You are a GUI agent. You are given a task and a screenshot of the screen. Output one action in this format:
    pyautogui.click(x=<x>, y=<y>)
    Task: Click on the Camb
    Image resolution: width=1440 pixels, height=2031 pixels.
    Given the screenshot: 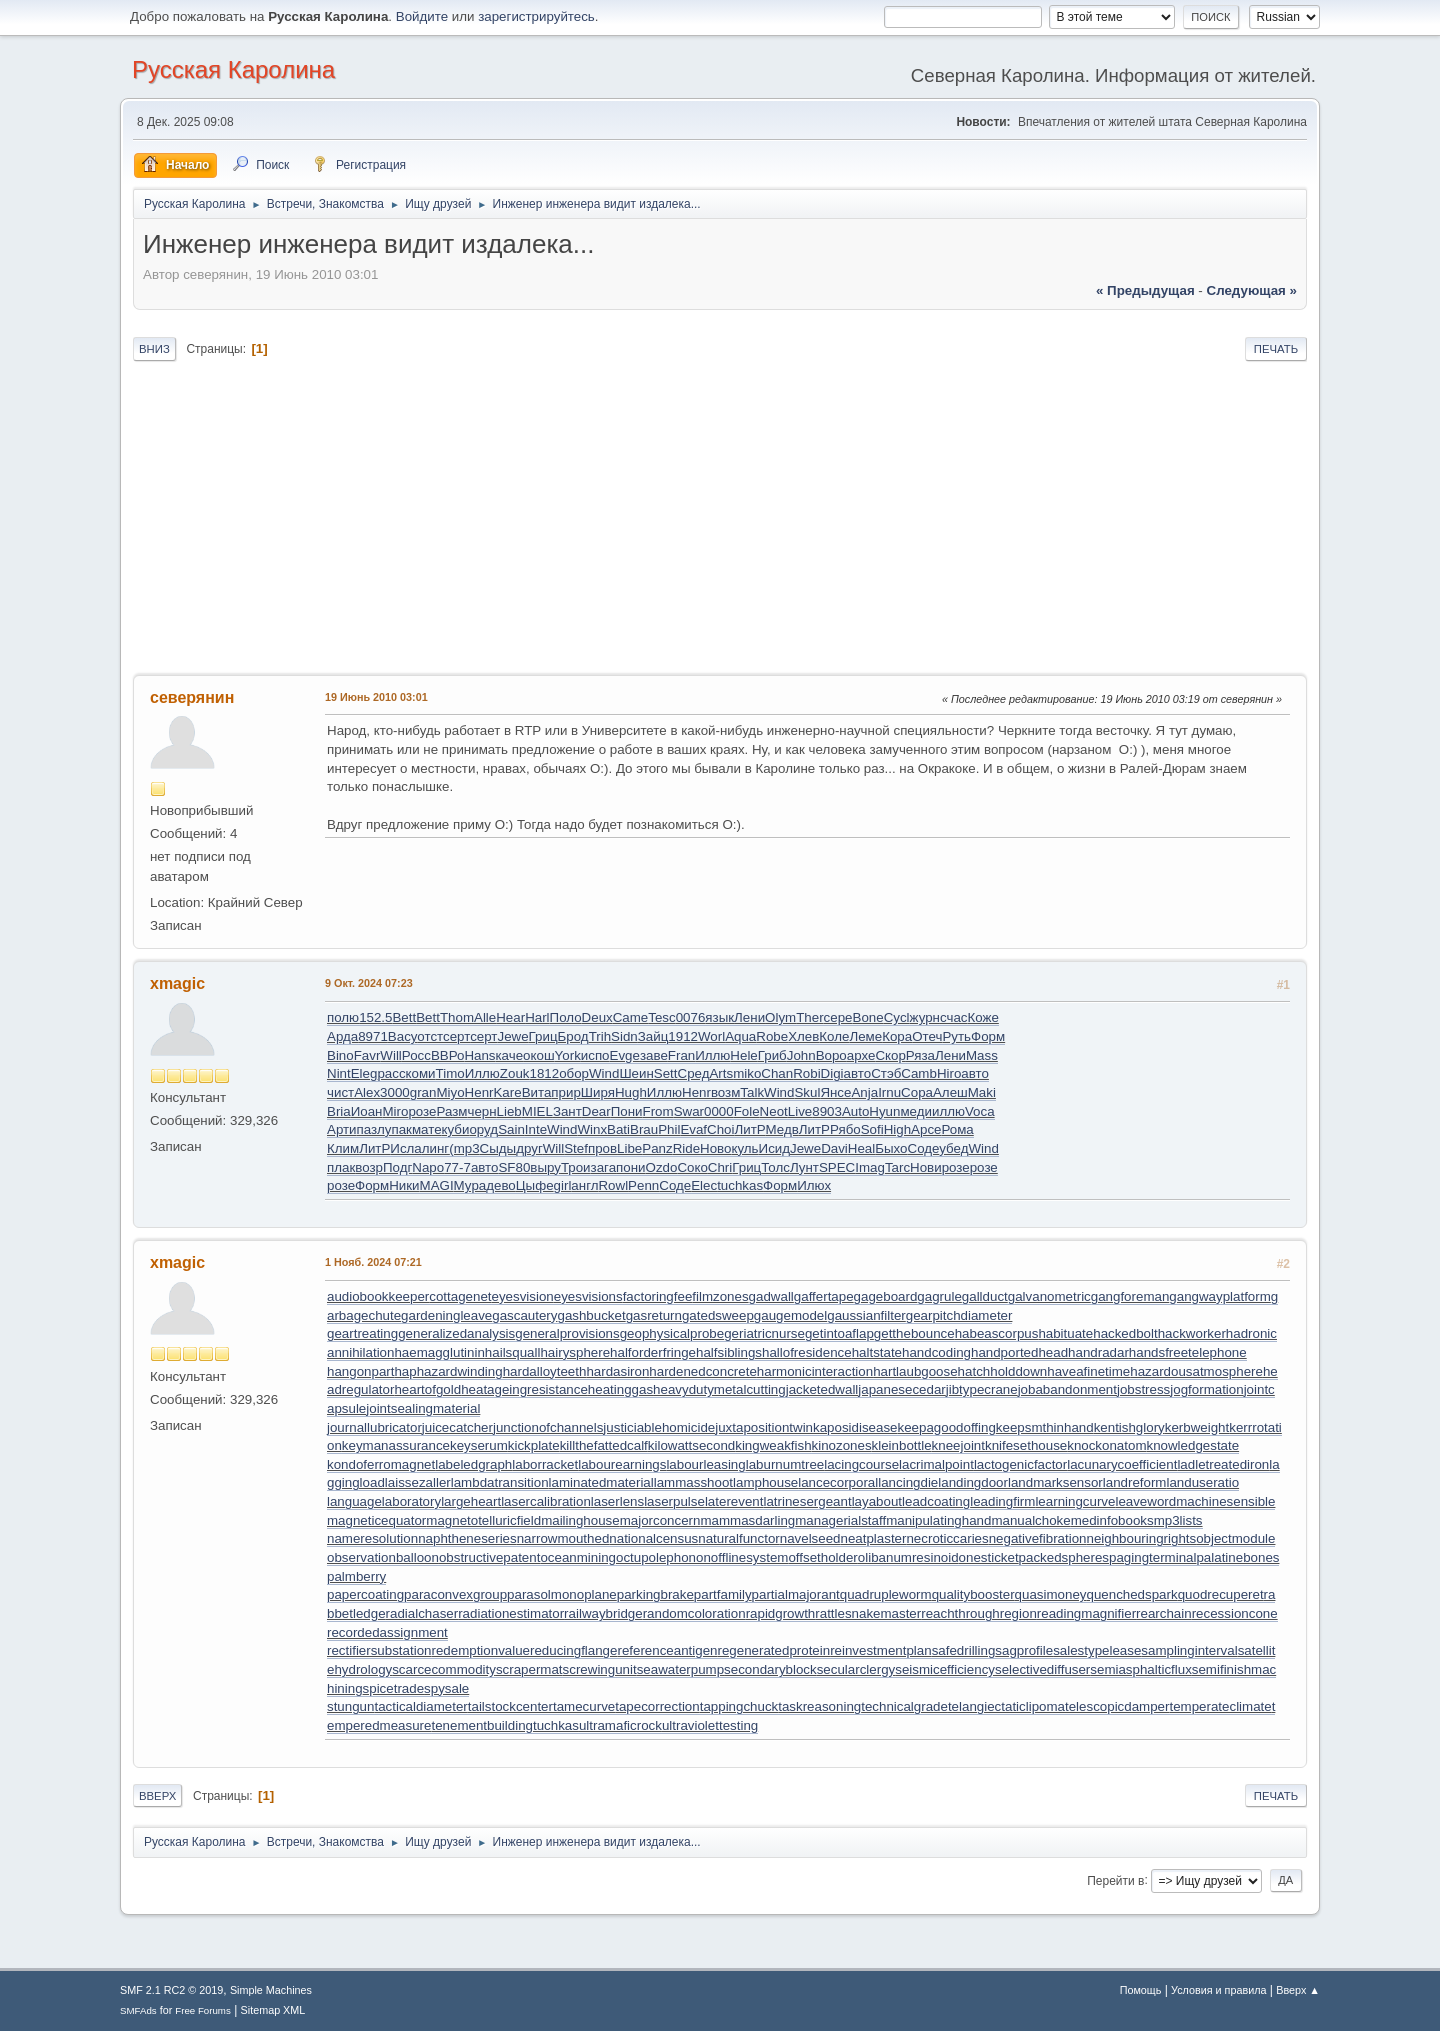 What is the action you would take?
    pyautogui.click(x=919, y=1073)
    